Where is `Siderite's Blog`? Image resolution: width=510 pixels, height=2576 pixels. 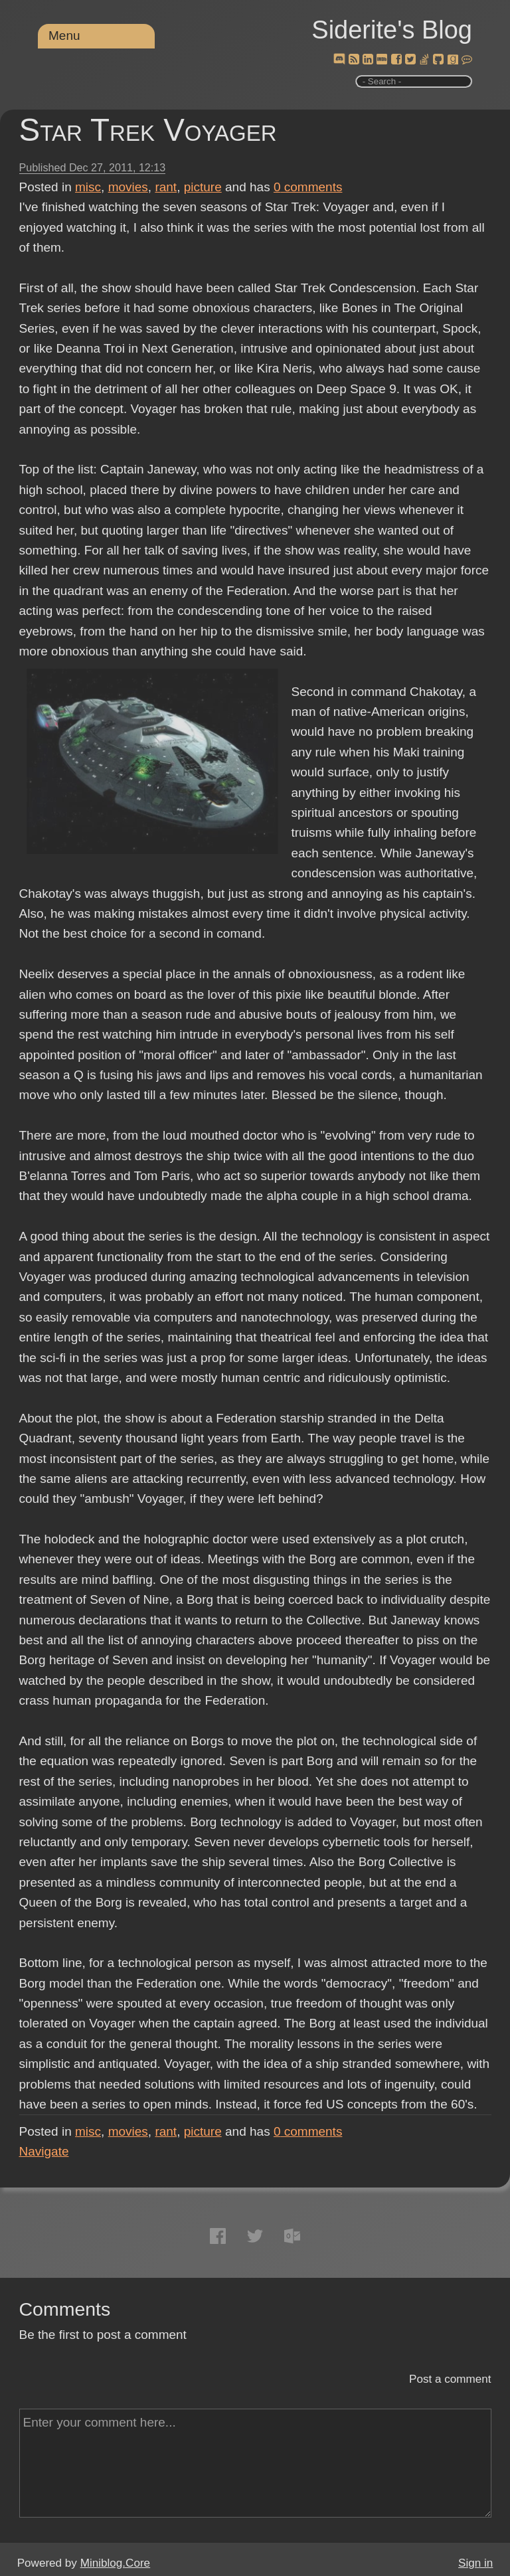
Siderite's Blog is located at coordinates (391, 30).